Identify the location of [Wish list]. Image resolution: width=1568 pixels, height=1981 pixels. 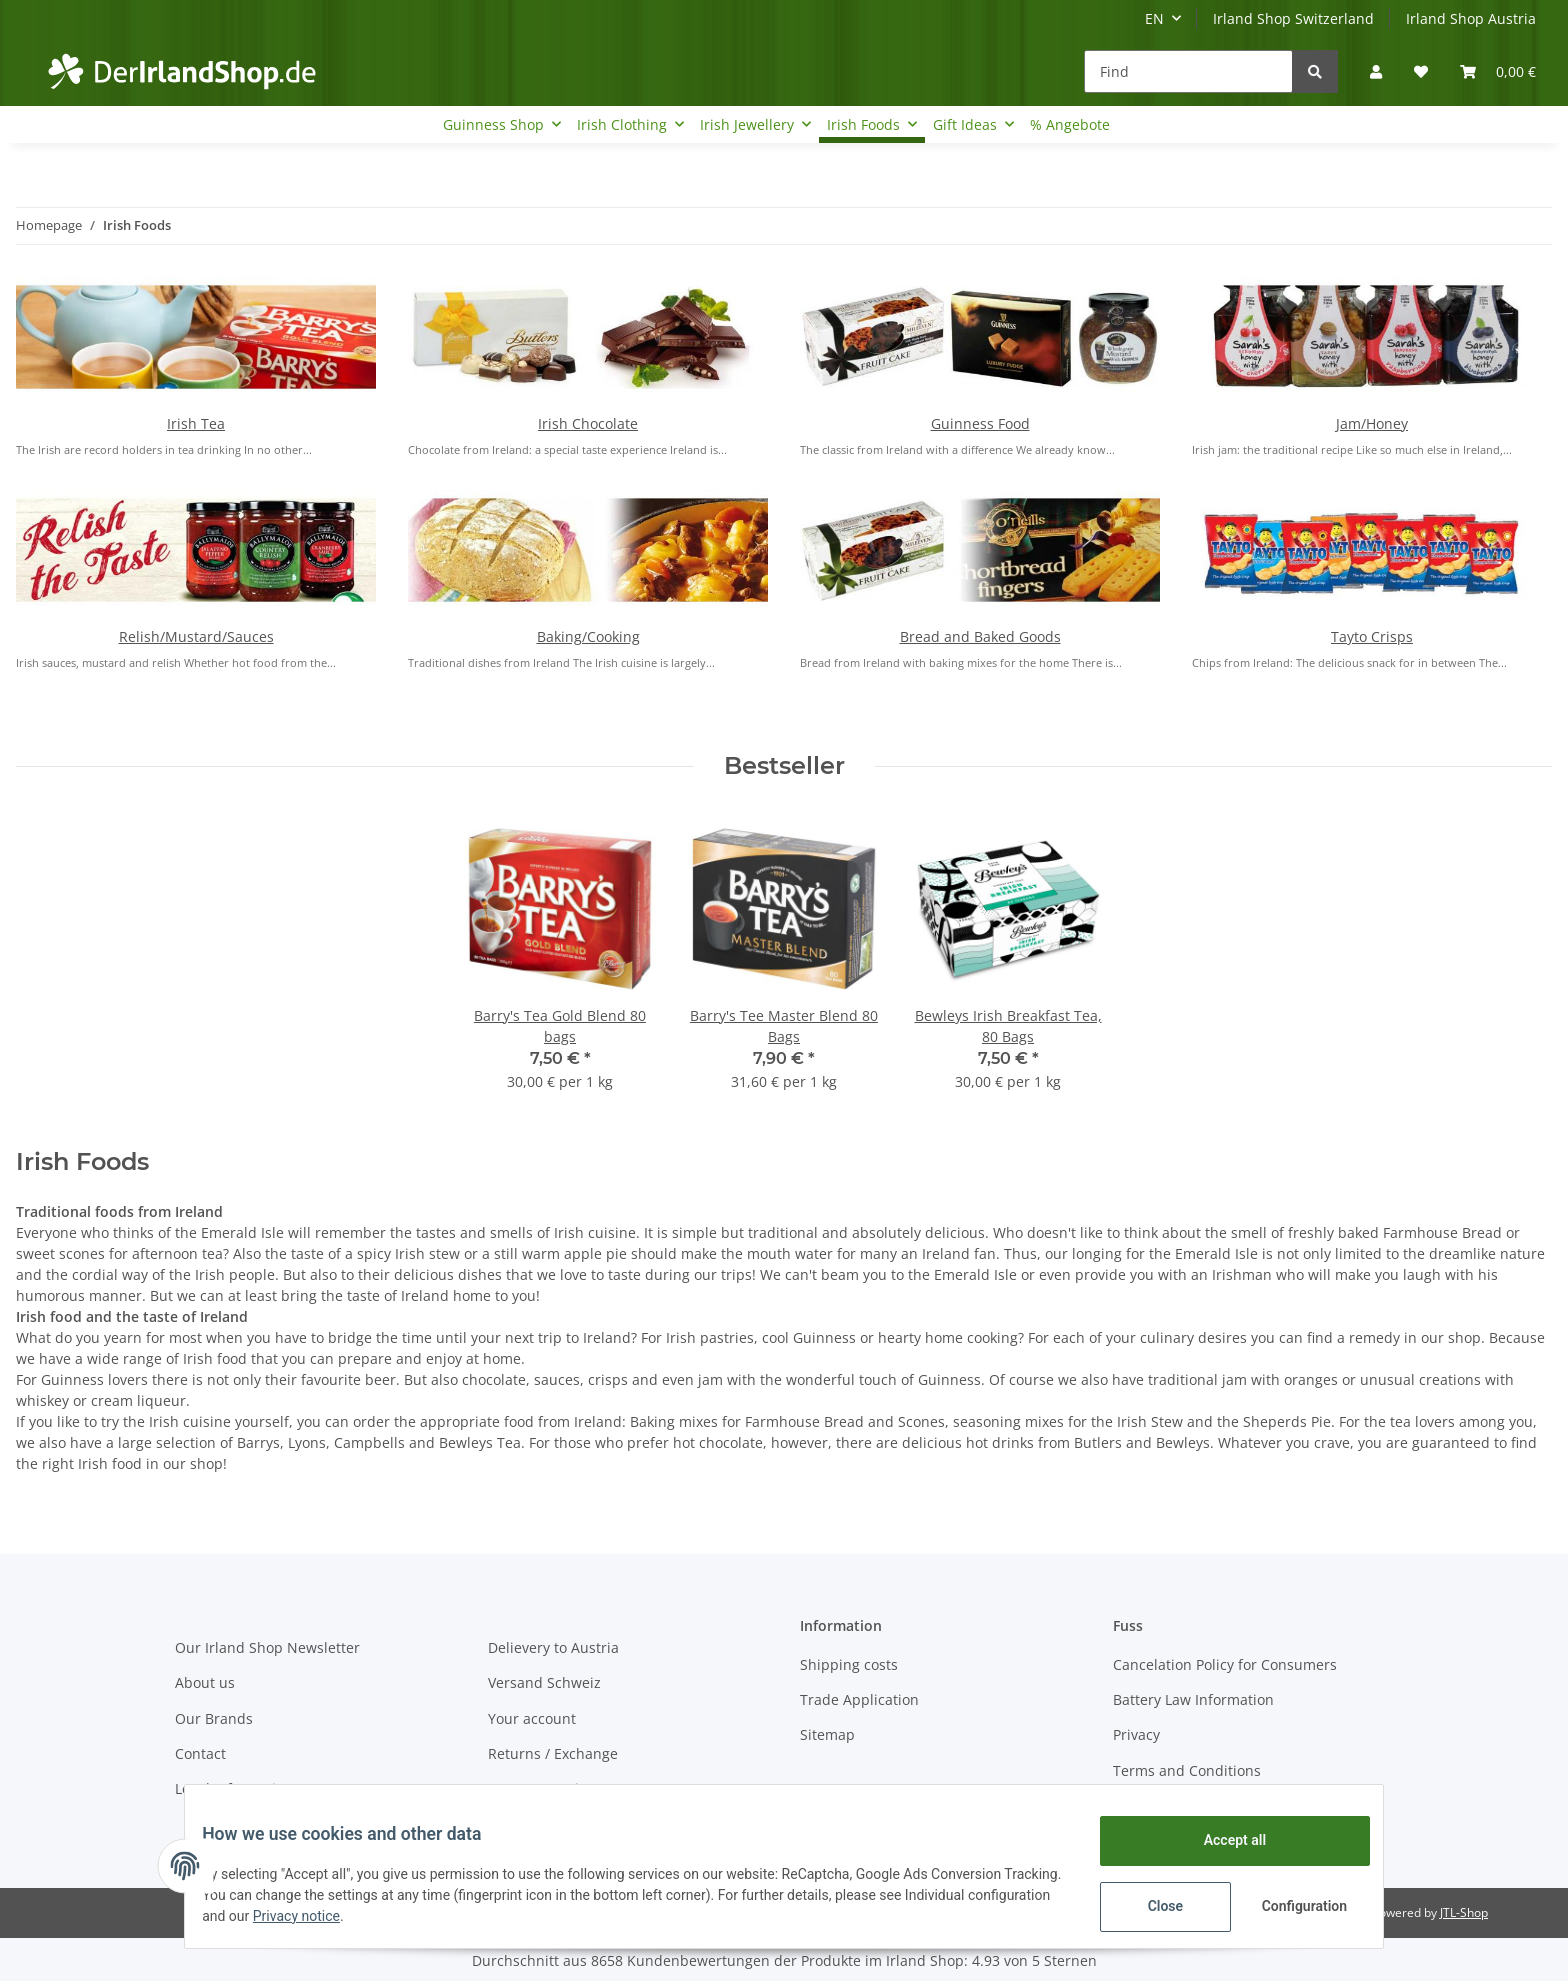
(1421, 71).